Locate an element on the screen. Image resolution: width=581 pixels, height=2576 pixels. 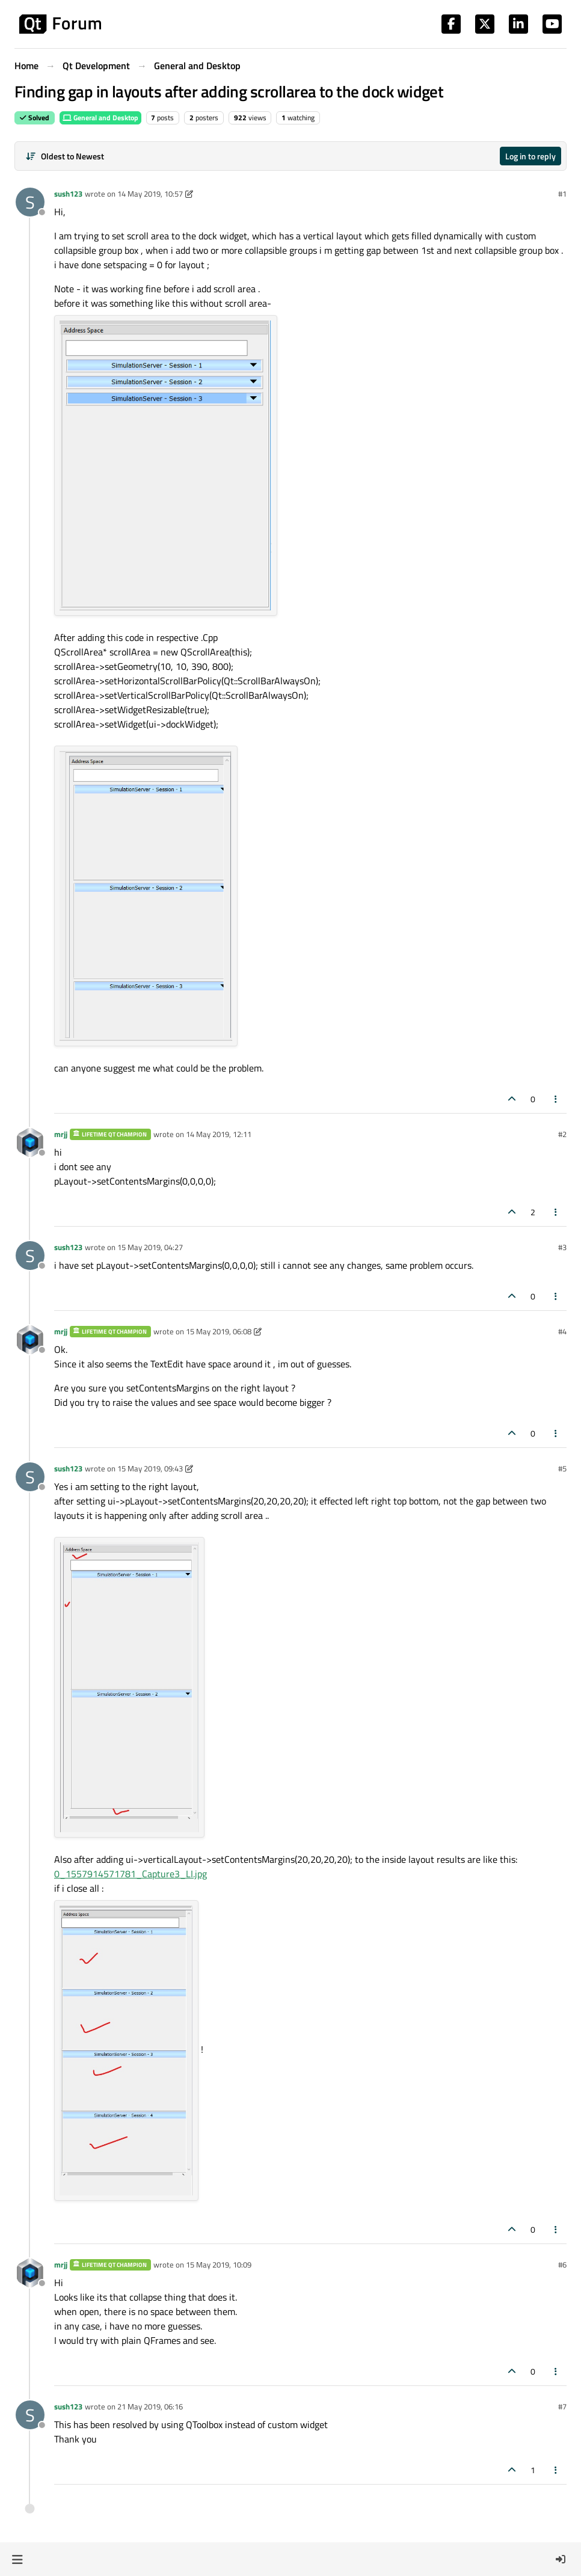
#7 is located at coordinates (562, 2406).